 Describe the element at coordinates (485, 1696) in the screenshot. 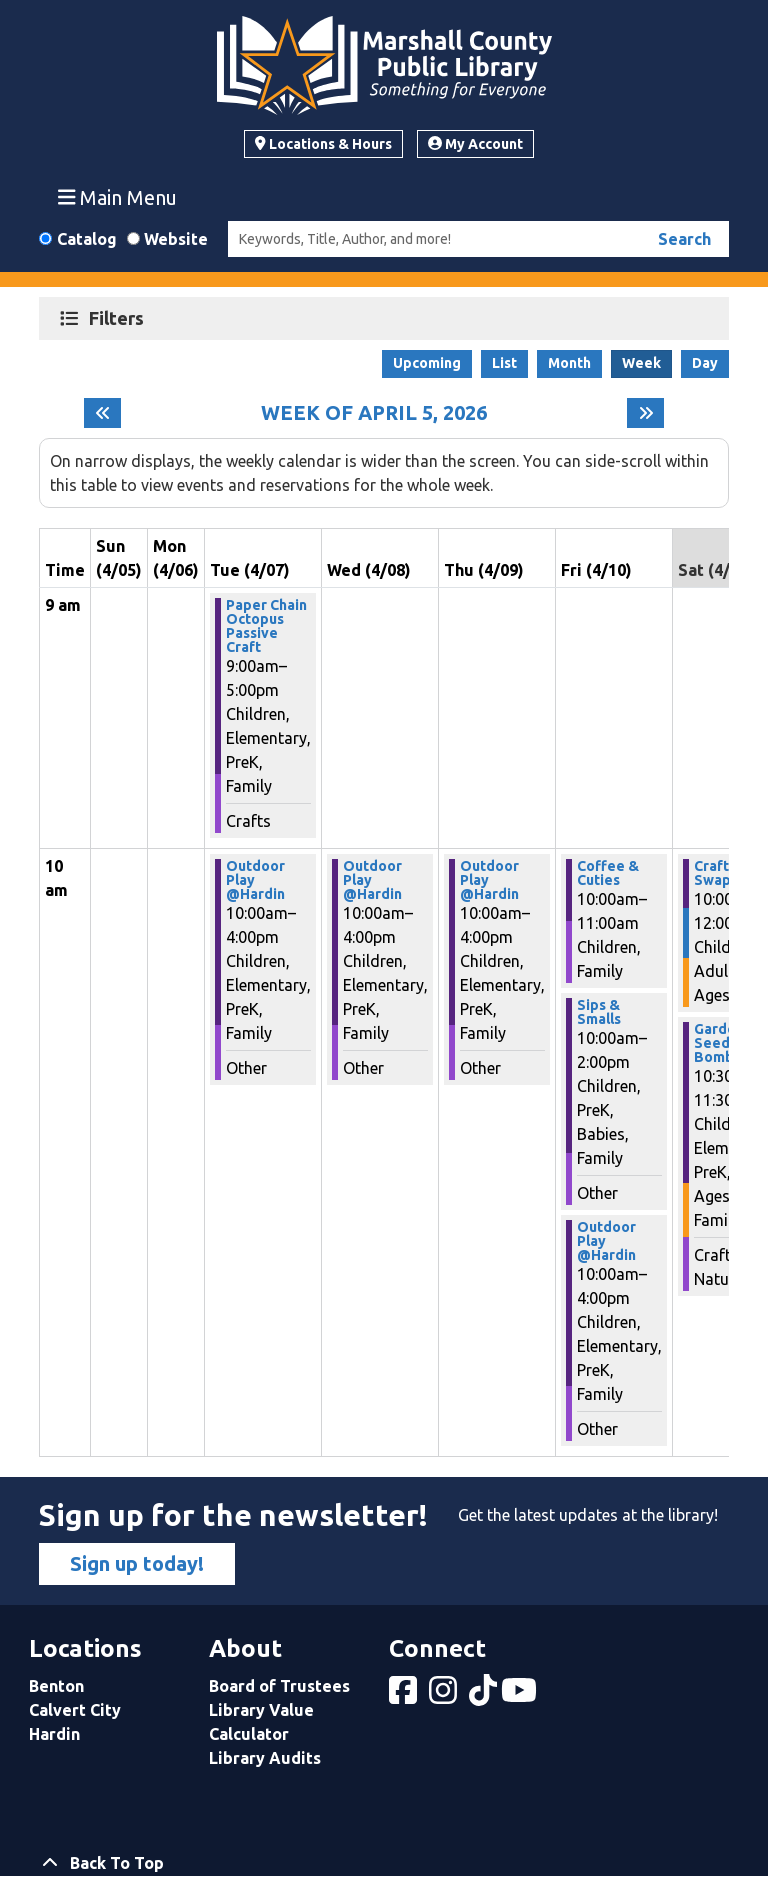

I see `[View Marshall County Public Library on tiktok]` at that location.